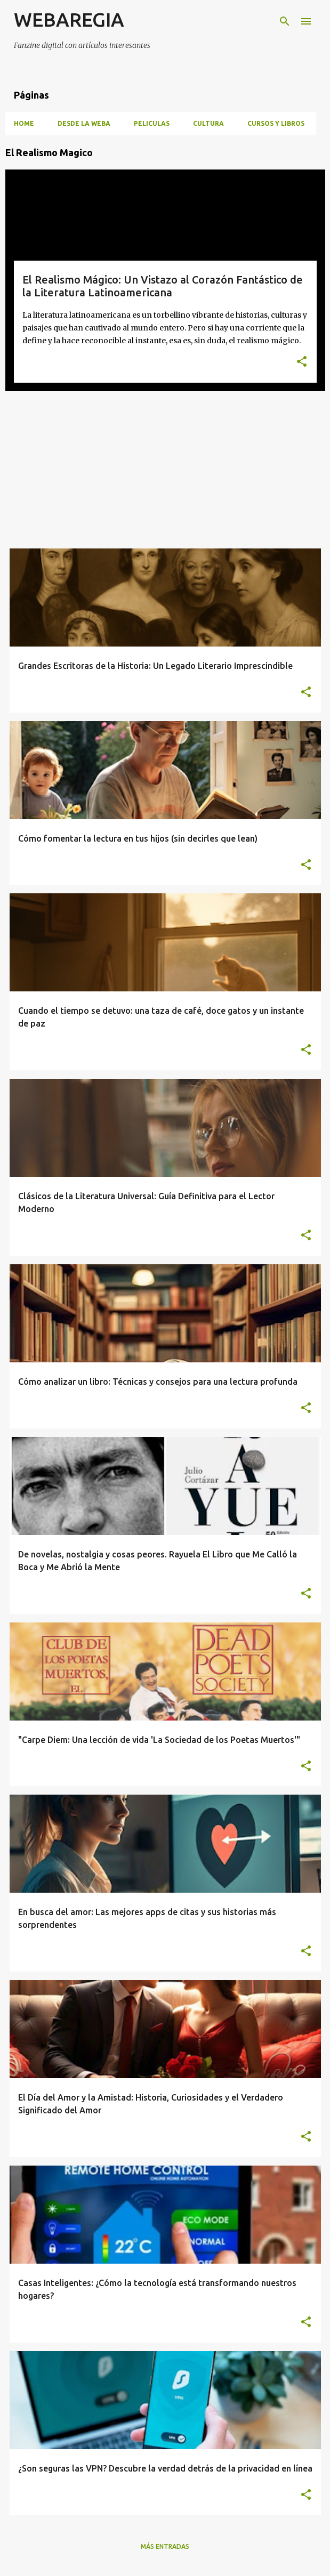  What do you see at coordinates (165, 473) in the screenshot?
I see `[Advertisement]` at bounding box center [165, 473].